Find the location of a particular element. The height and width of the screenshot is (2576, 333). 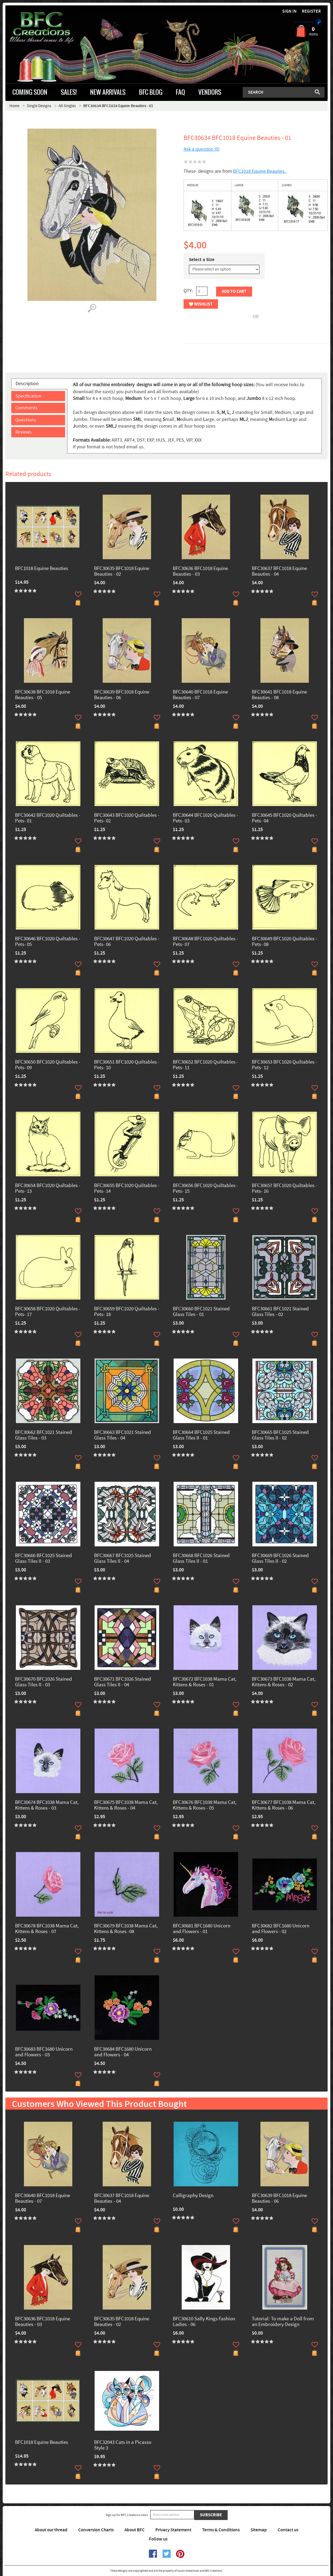

Contact us is located at coordinates (288, 2530).